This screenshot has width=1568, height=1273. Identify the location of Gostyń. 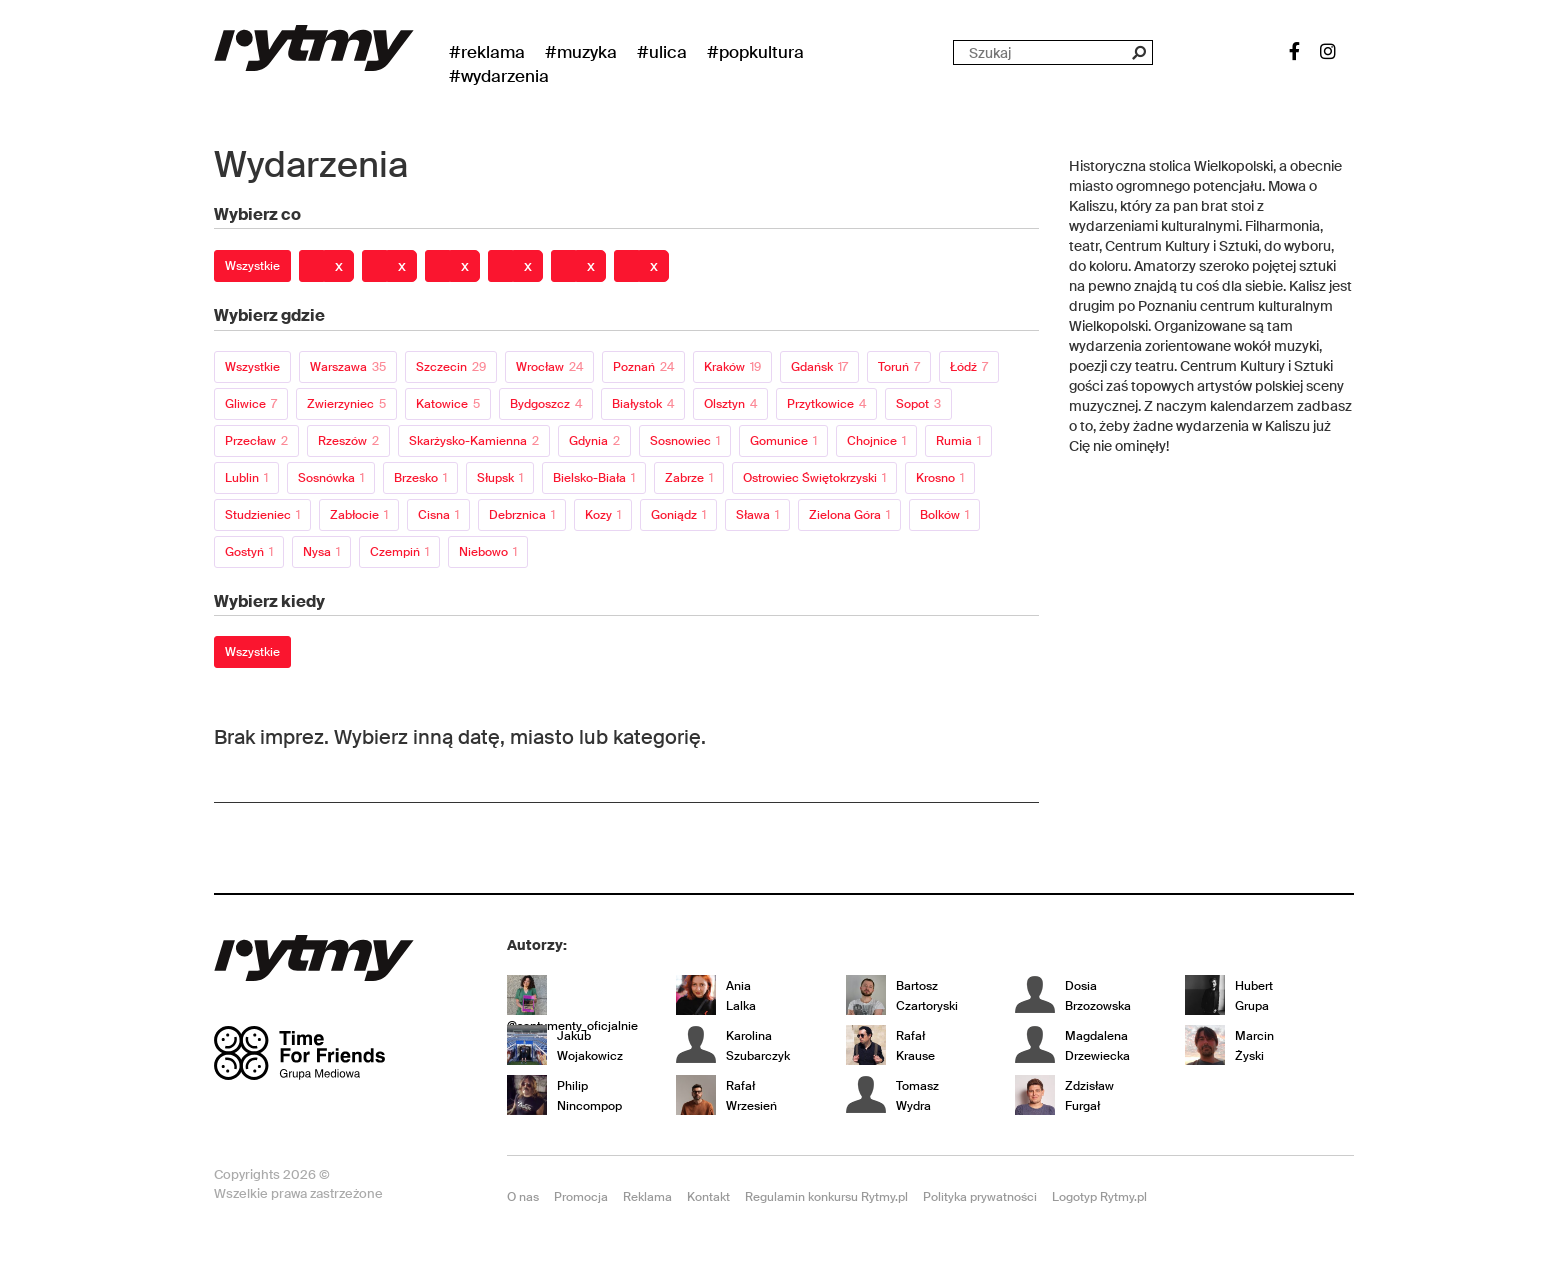
(249, 552).